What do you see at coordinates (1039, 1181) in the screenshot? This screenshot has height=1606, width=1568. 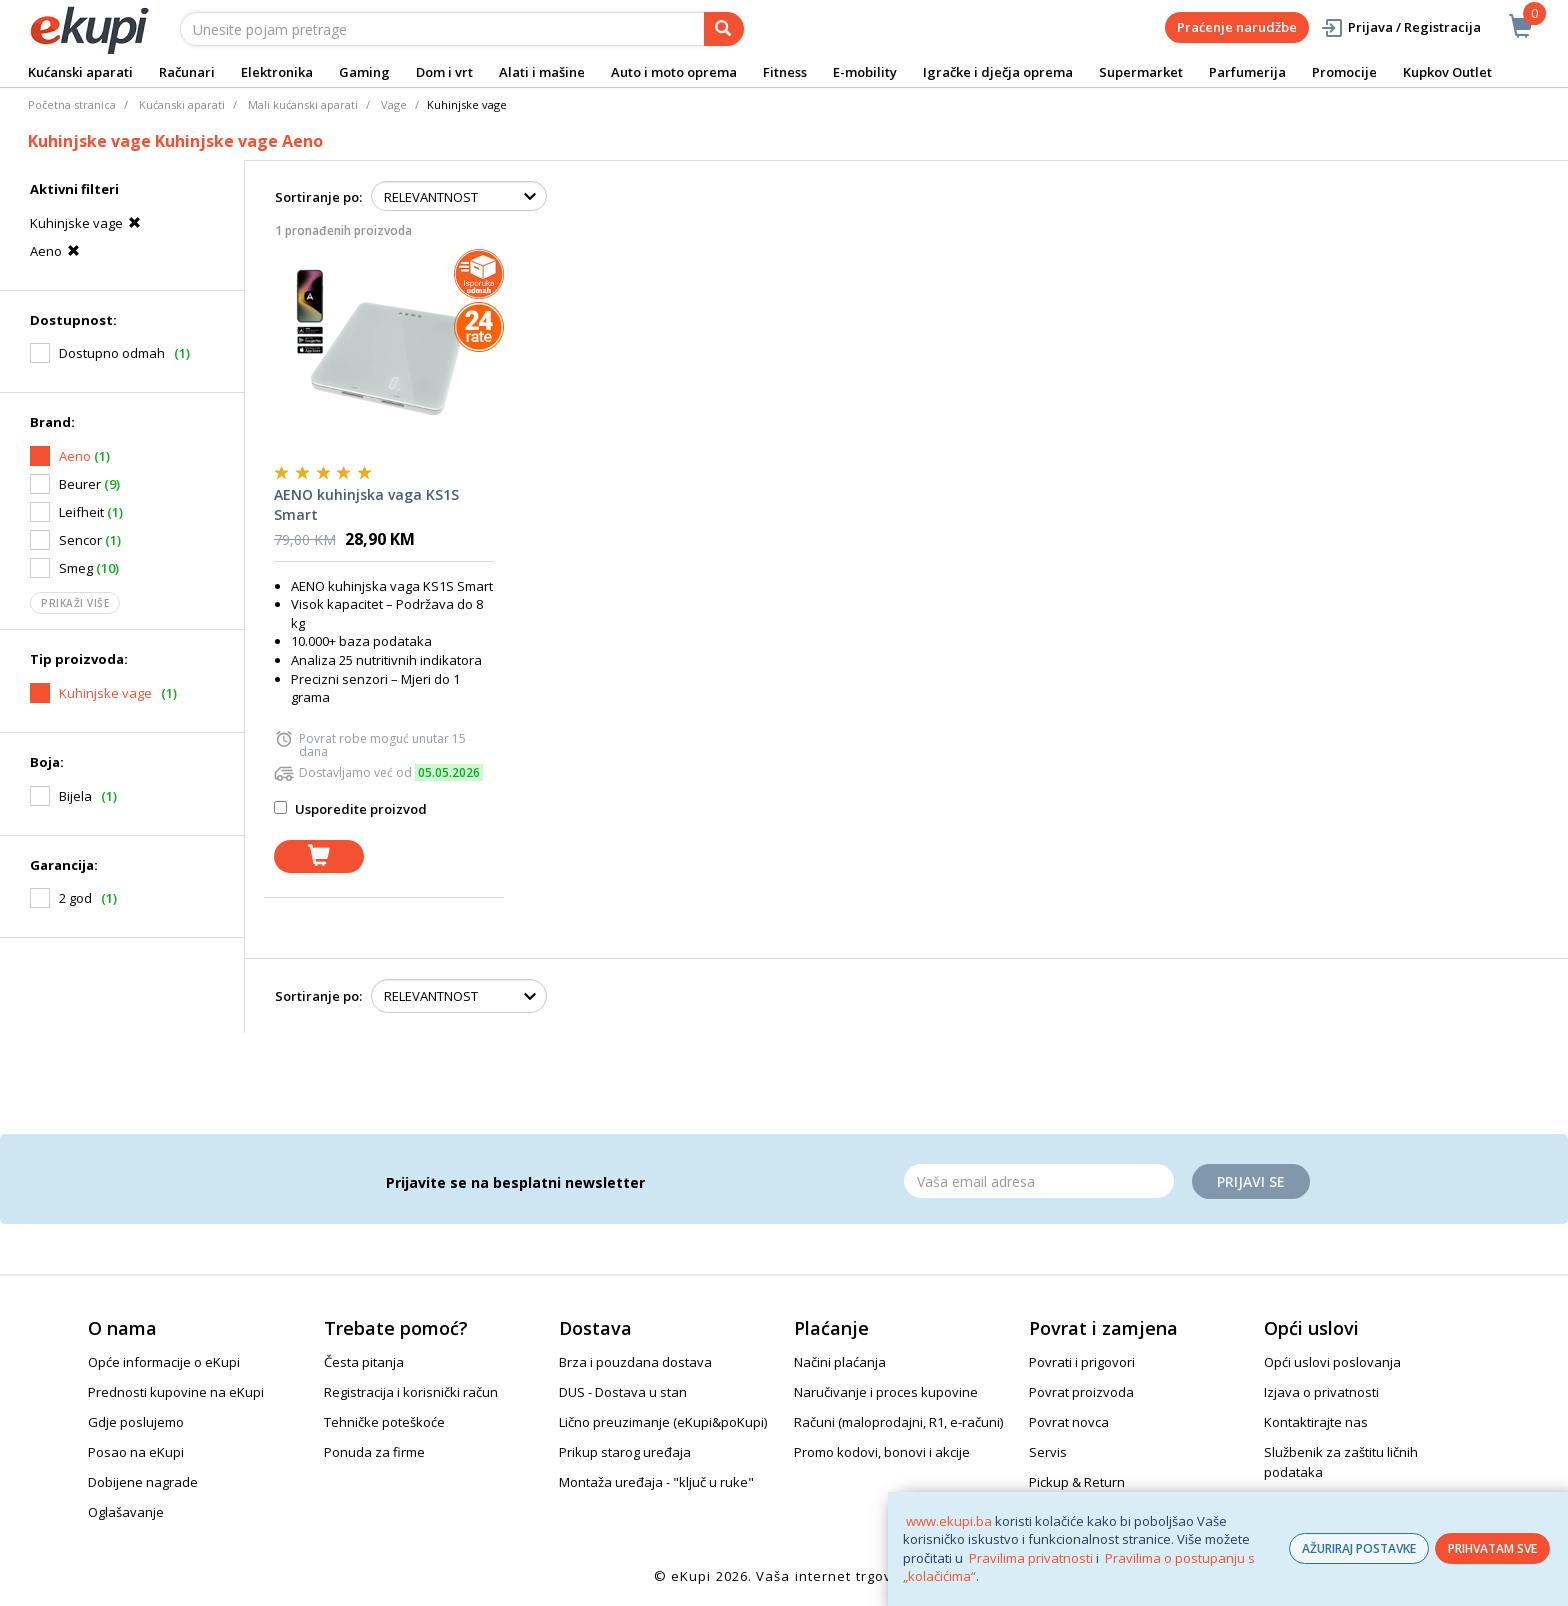 I see `[Email]` at bounding box center [1039, 1181].